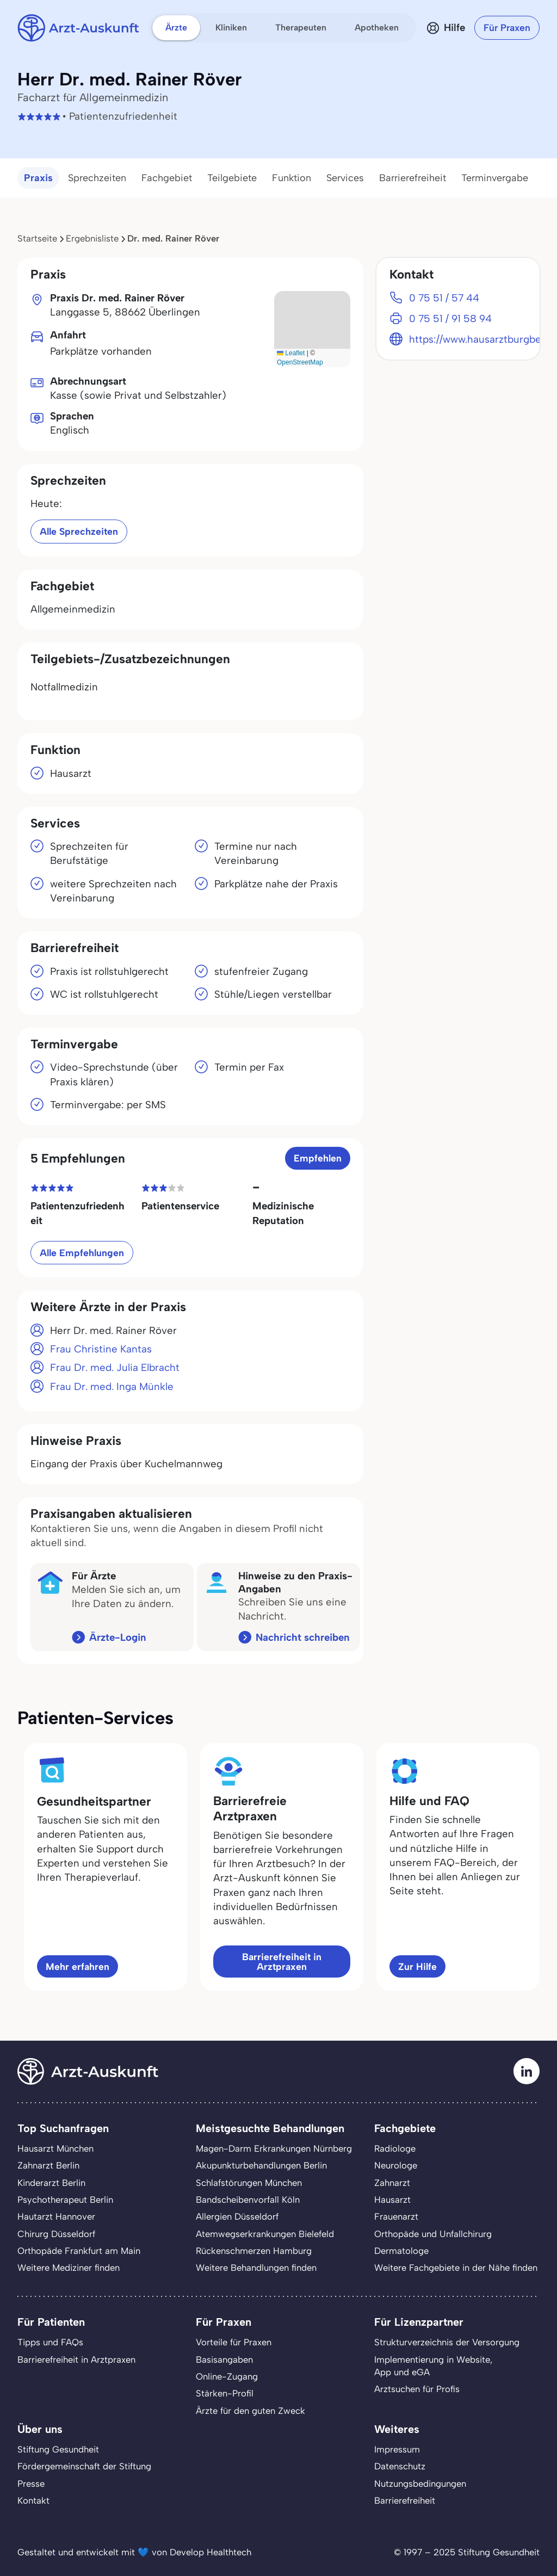  What do you see at coordinates (444, 298) in the screenshot?
I see `0 75 51 / 57 44` at bounding box center [444, 298].